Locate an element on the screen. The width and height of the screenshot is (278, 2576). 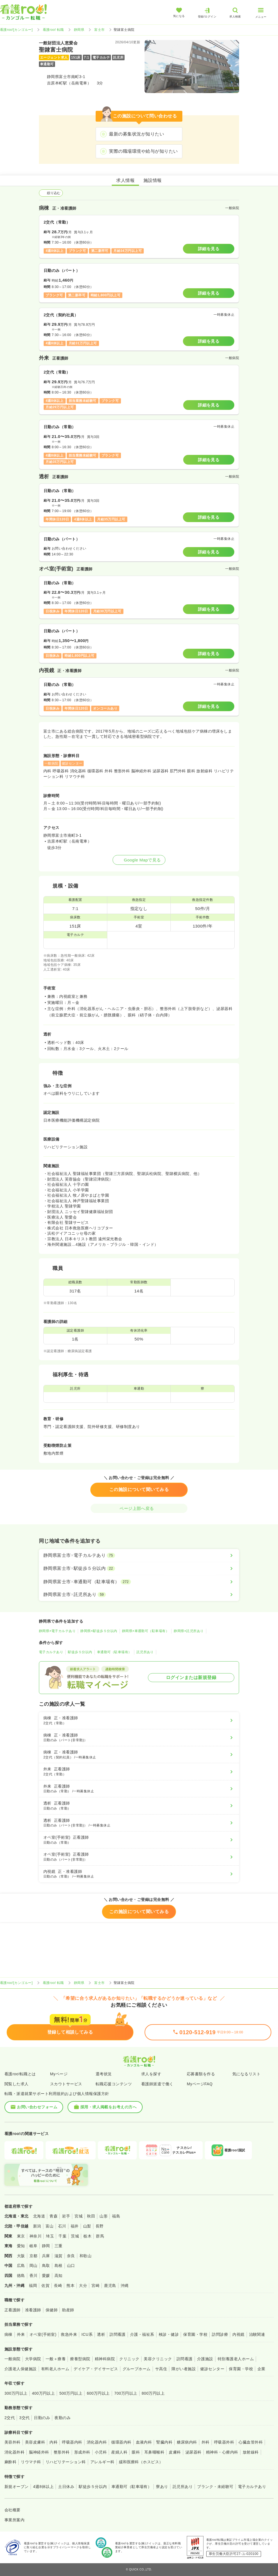
障がい者施設 is located at coordinates (184, 2369).